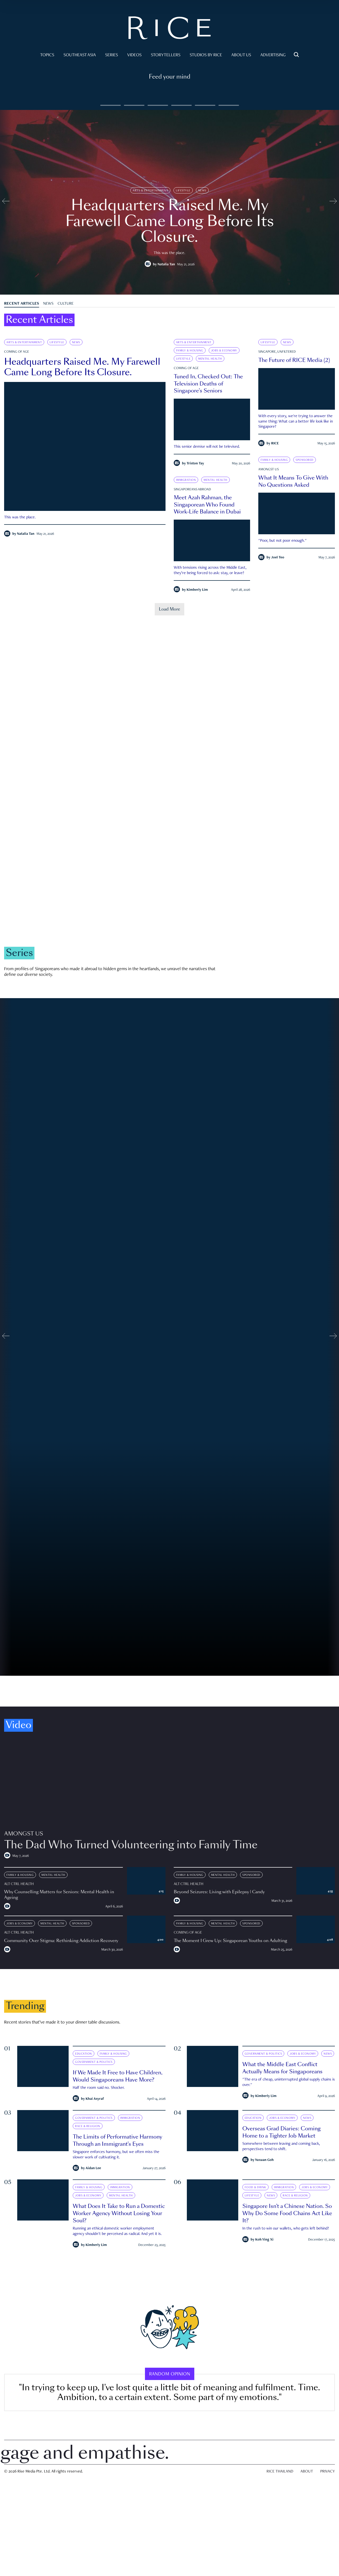 This screenshot has width=339, height=2576. Describe the element at coordinates (134, 105) in the screenshot. I see `[Slide 1]` at that location.